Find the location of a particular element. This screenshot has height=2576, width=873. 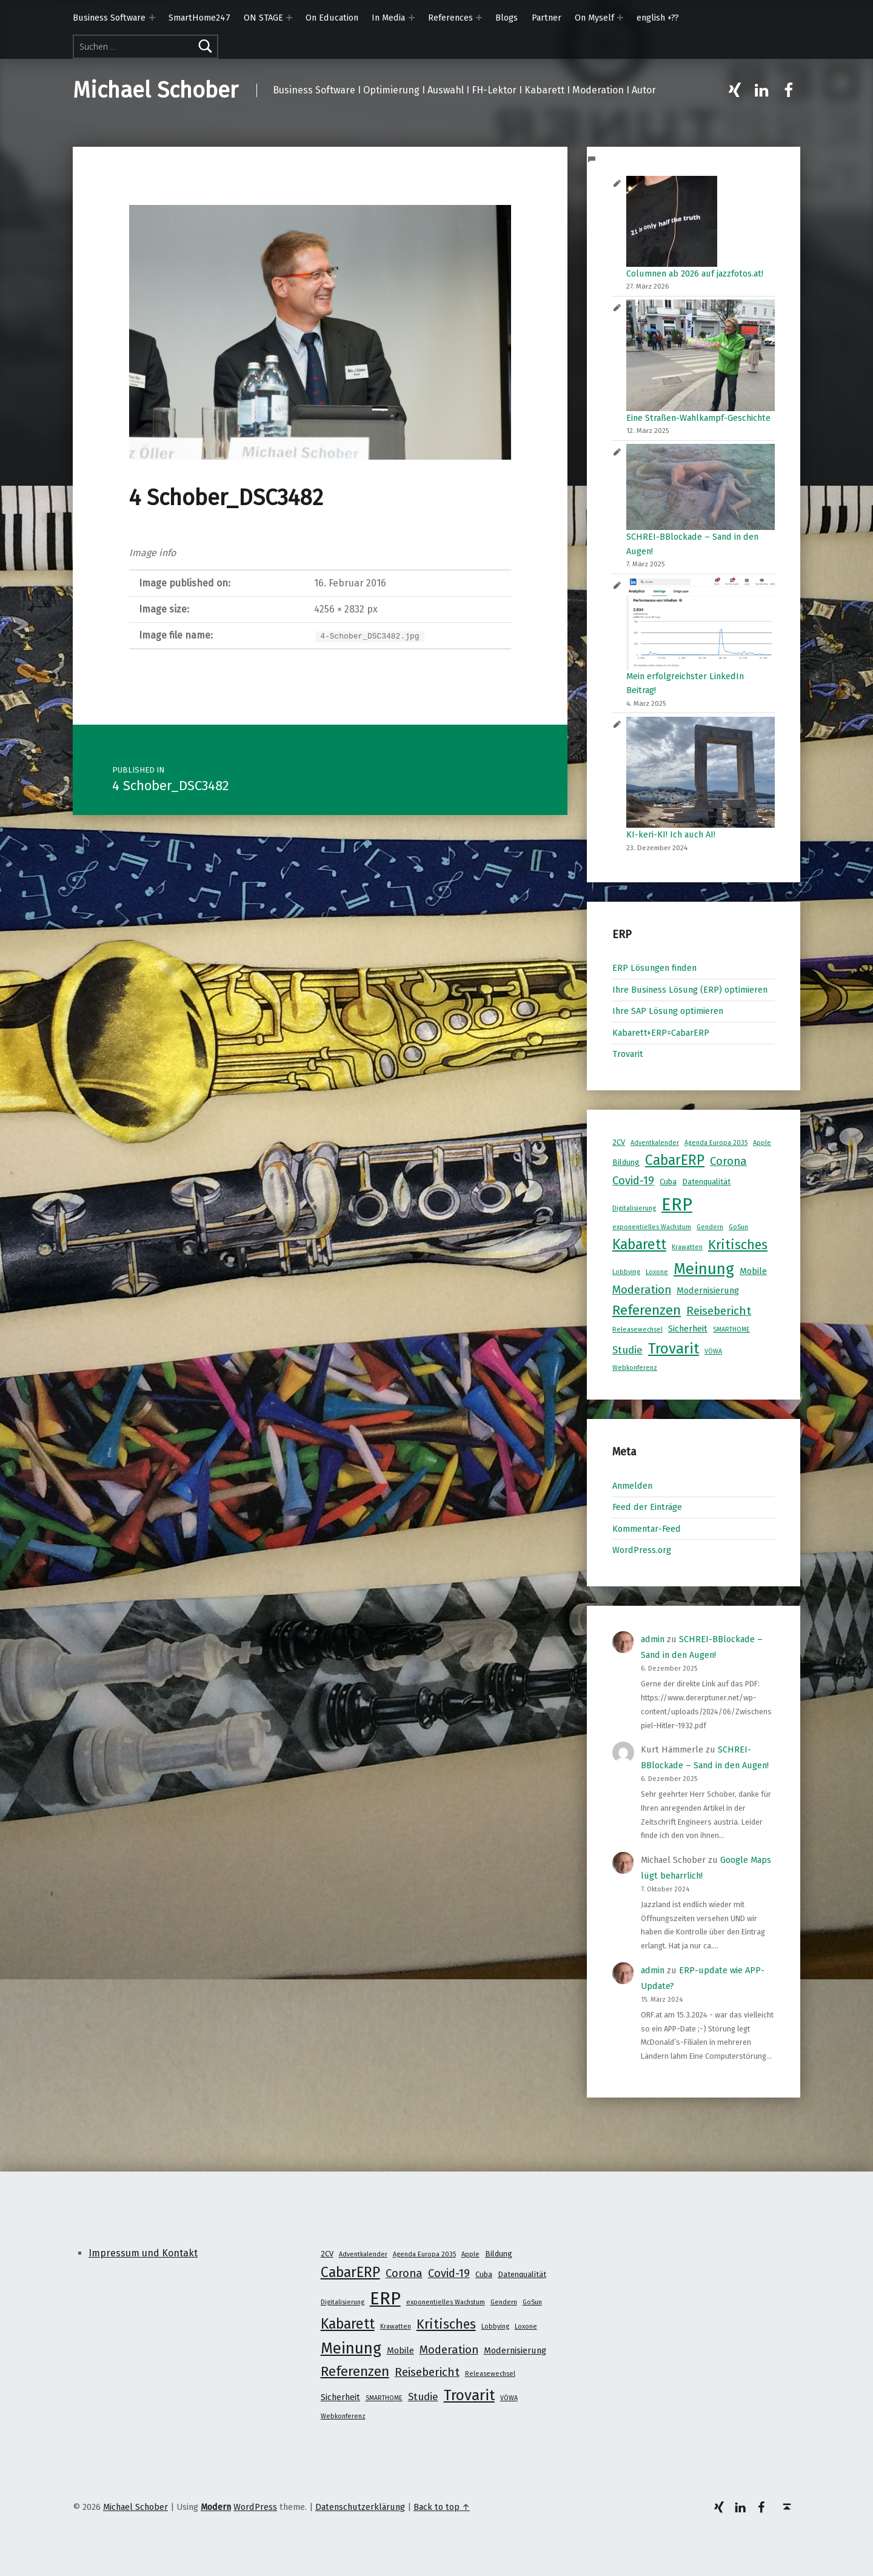

Modernisierung [Modernisierung (3 Einträge)] is located at coordinates (708, 1290).